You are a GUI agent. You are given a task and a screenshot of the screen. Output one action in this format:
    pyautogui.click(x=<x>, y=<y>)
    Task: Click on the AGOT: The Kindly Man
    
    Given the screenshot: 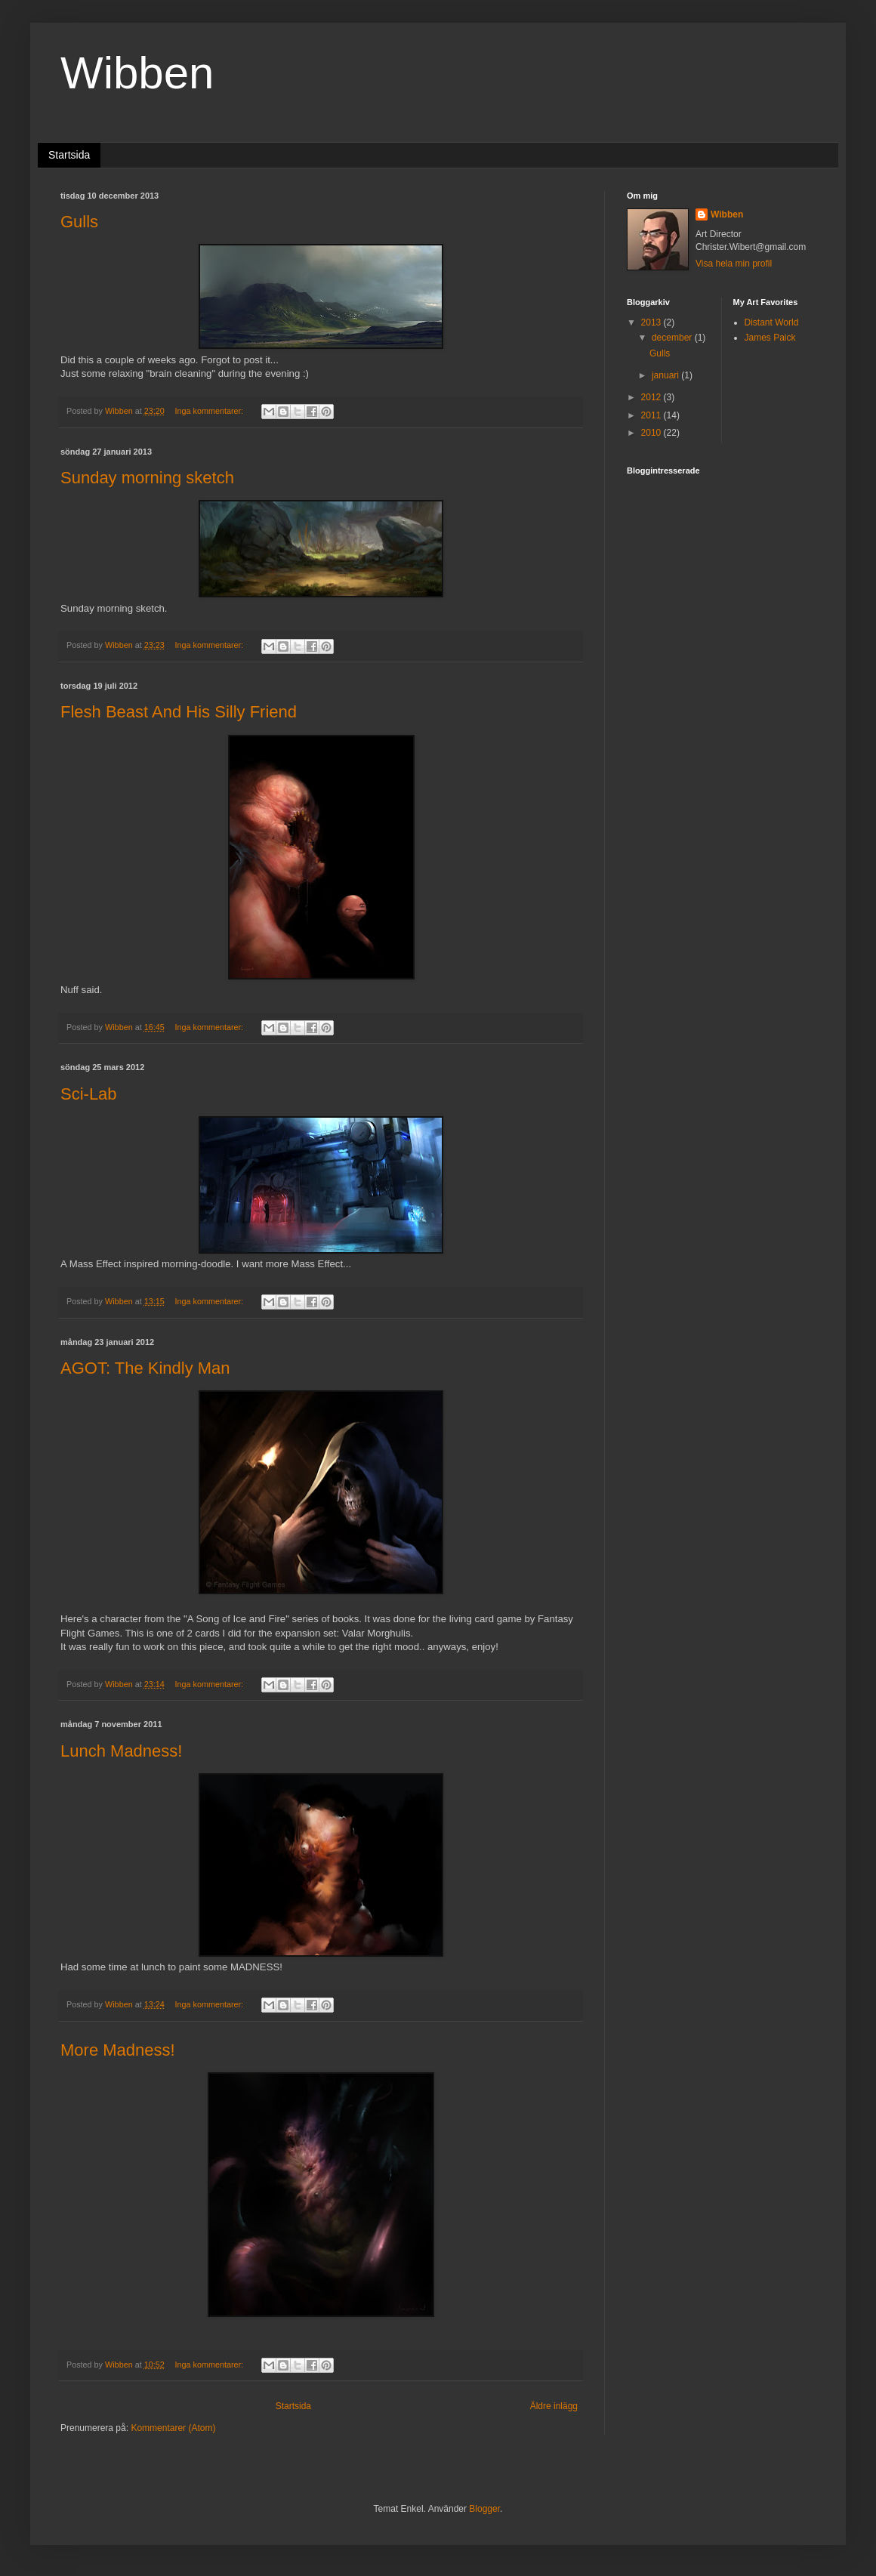 What is the action you would take?
    pyautogui.click(x=145, y=1368)
    